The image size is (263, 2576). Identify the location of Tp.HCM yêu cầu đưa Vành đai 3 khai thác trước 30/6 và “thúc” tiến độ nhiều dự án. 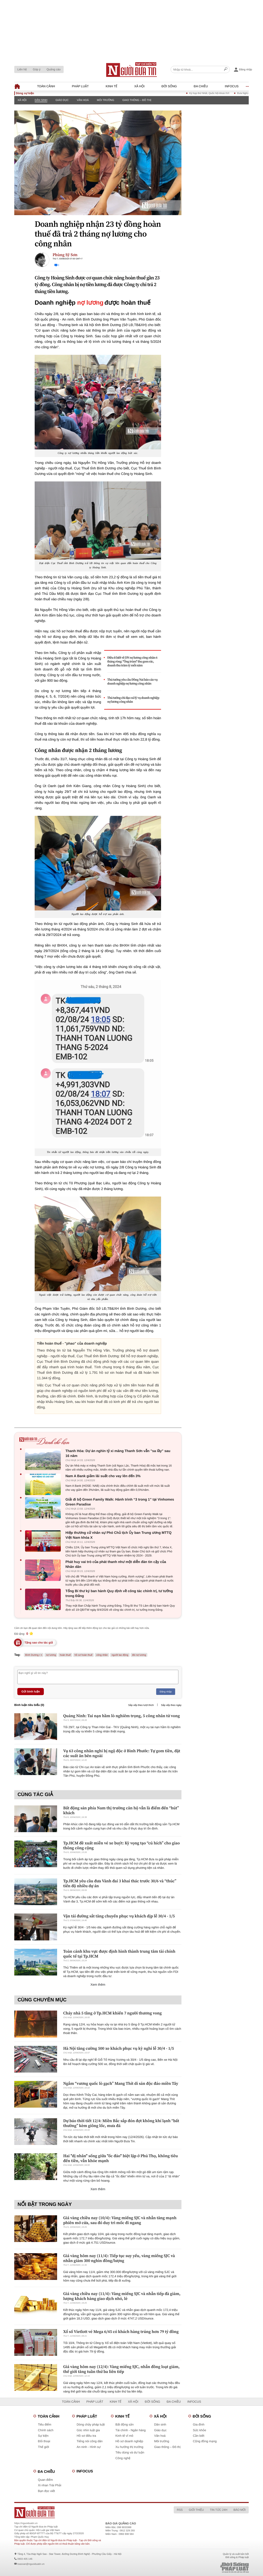
(119, 1883).